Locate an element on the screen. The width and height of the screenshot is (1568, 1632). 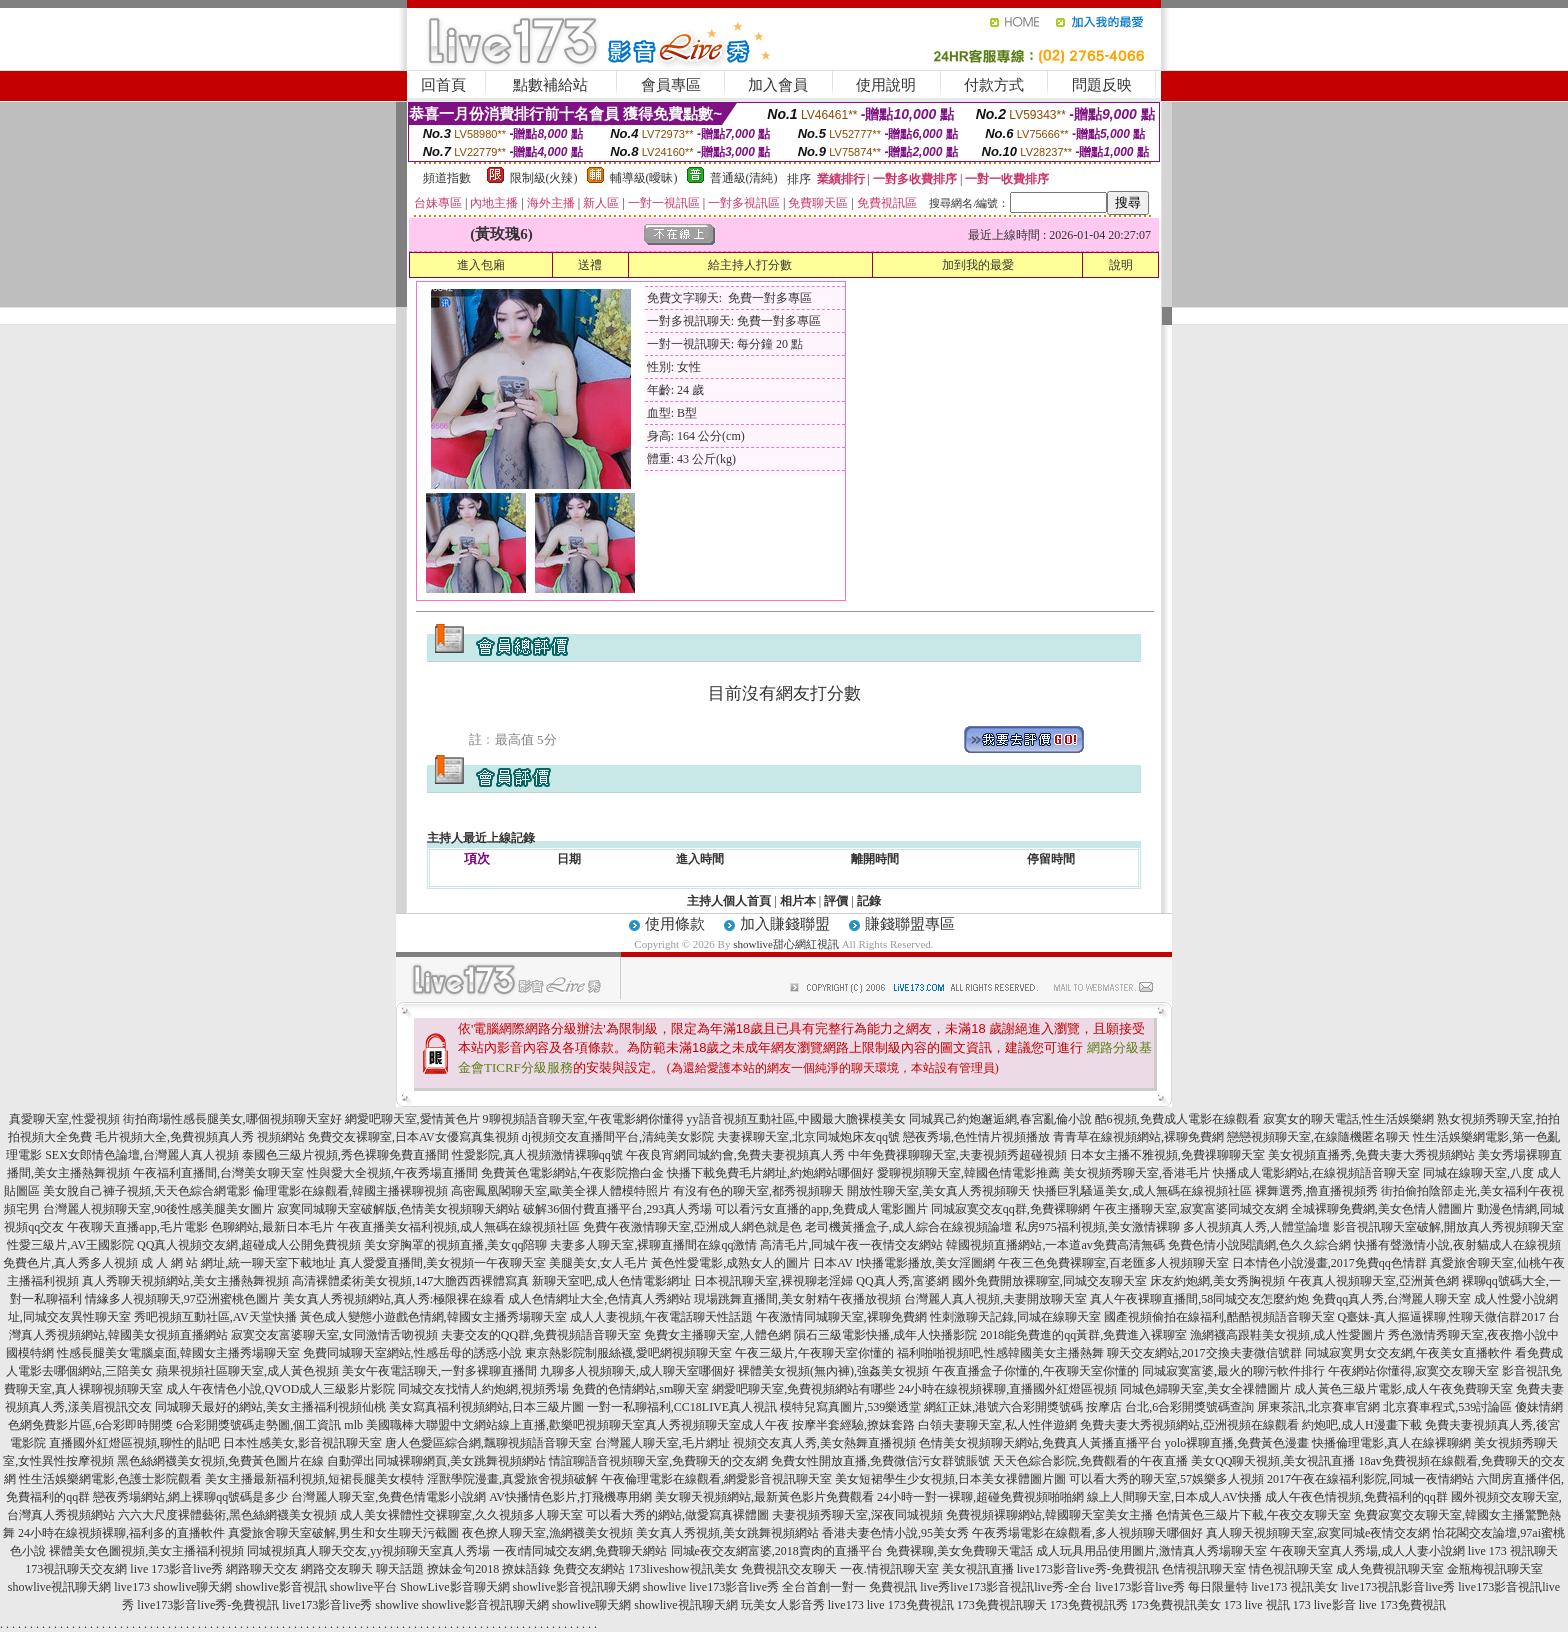
隕石三級電影快播,成年人快播影院 is located at coordinates (885, 1335).